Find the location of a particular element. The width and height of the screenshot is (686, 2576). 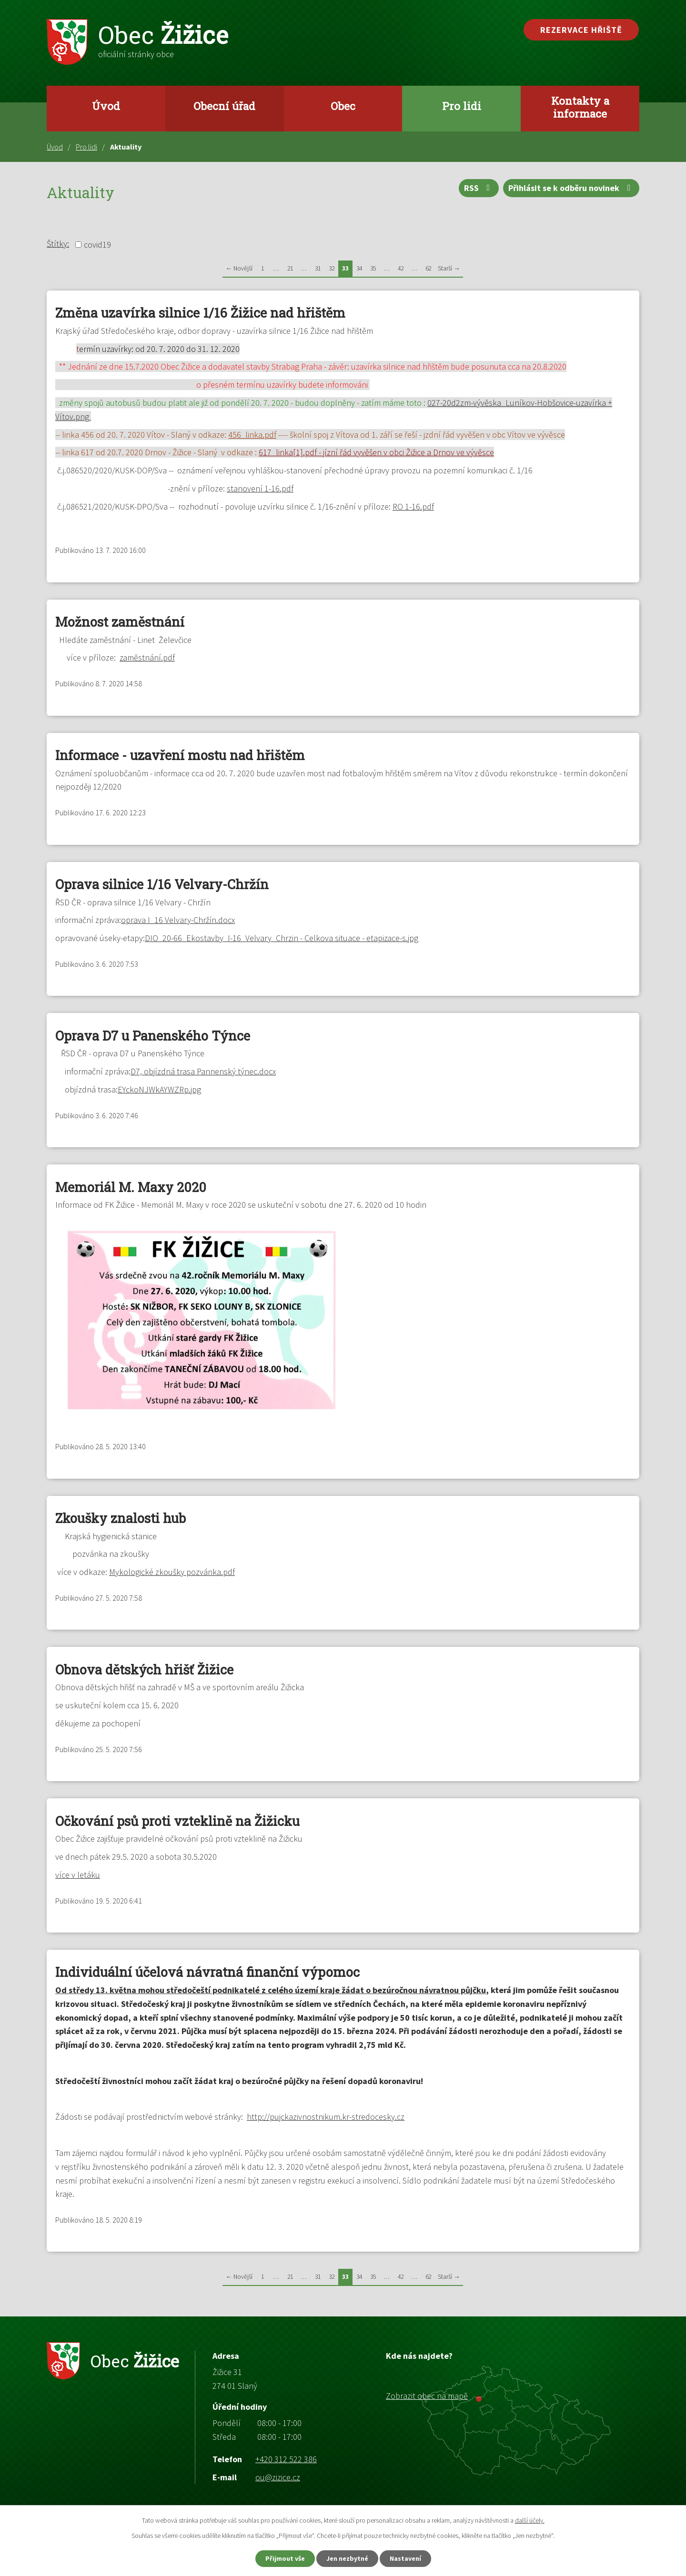

617_ is located at coordinates (376, 452).